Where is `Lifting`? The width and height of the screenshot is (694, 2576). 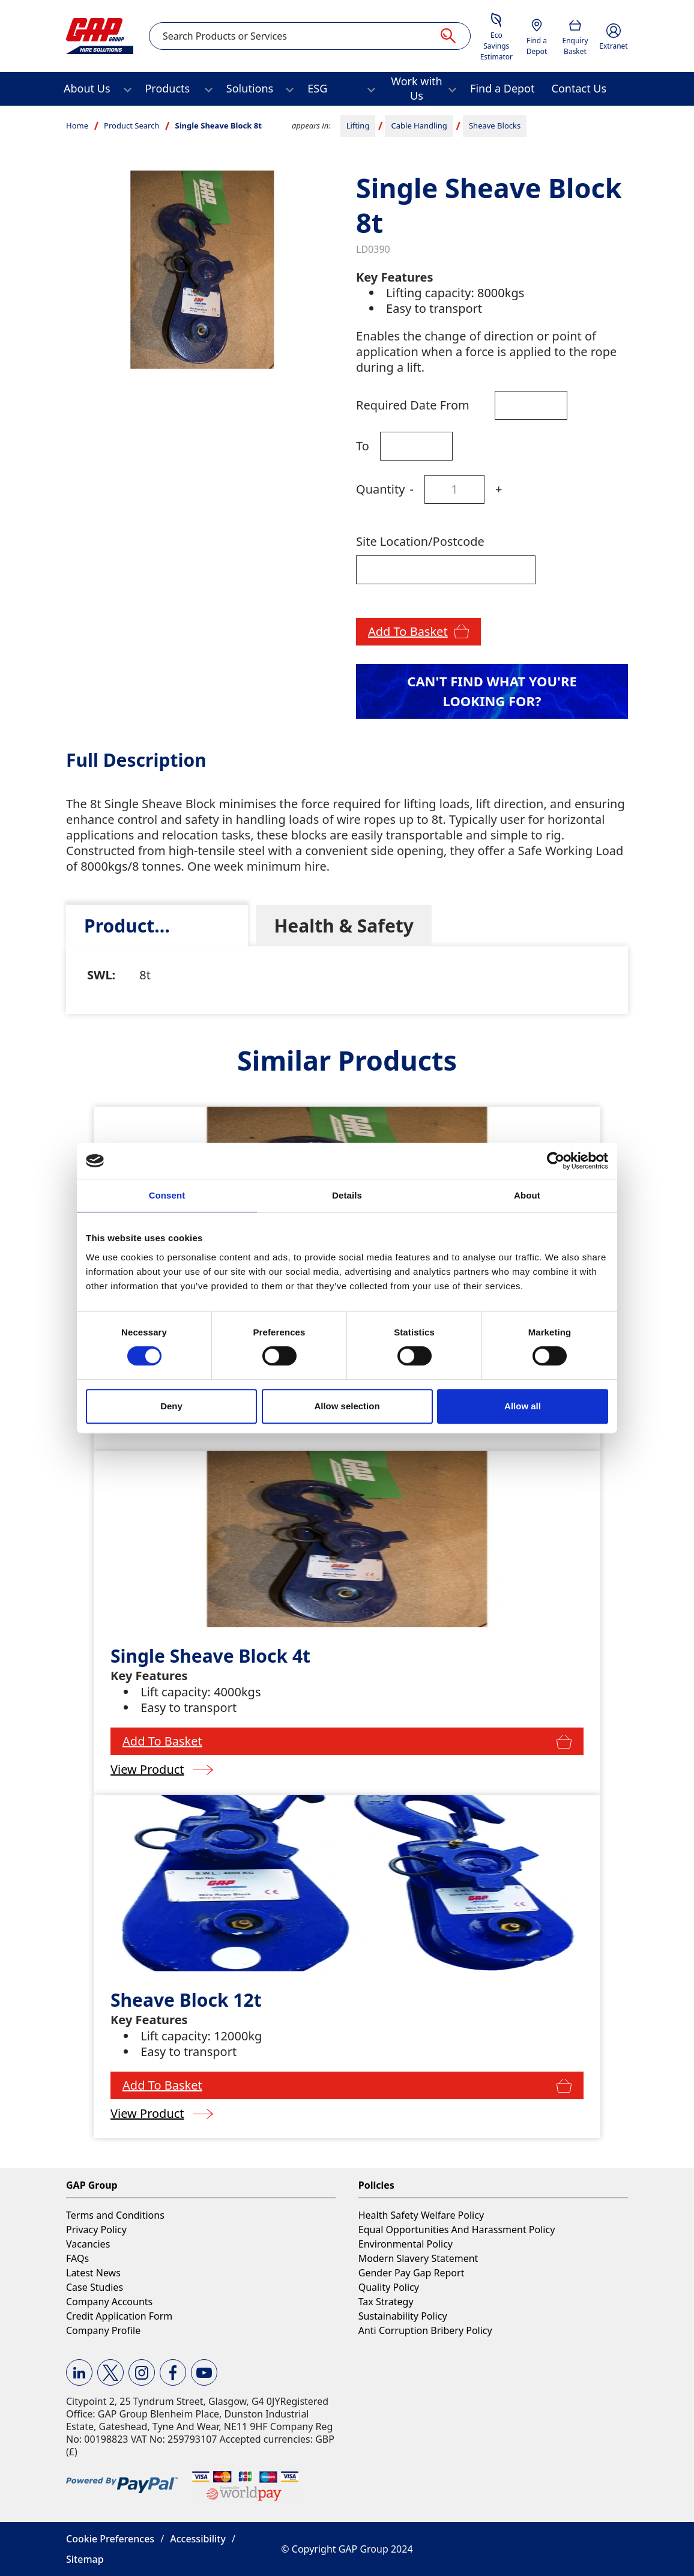 Lifting is located at coordinates (358, 125).